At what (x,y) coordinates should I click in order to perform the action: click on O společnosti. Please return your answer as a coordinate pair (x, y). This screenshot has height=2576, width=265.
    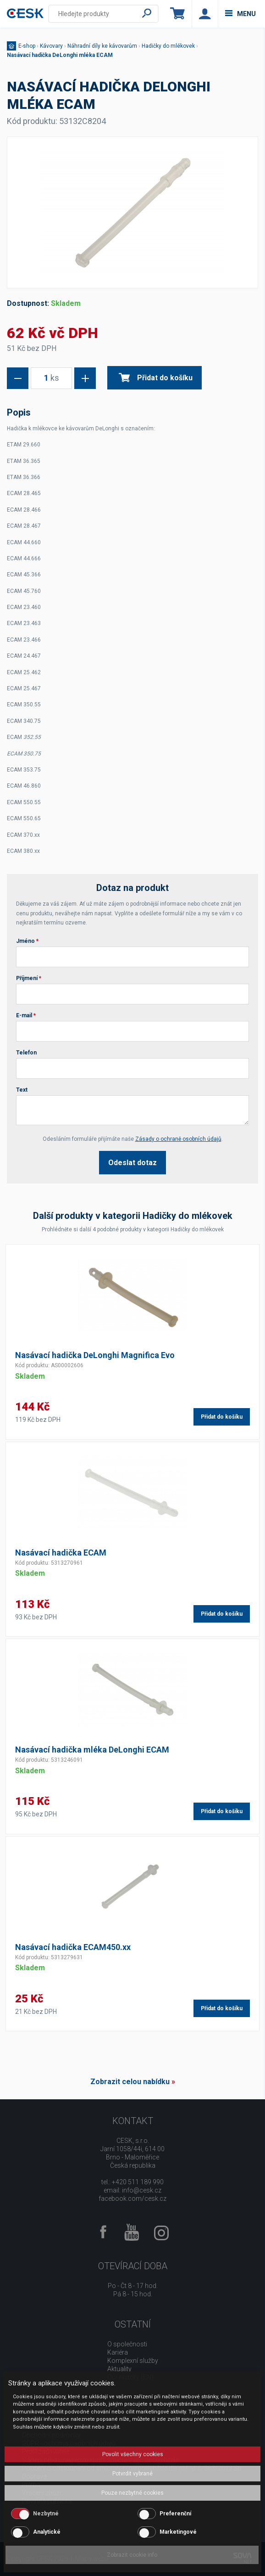
    Looking at the image, I should click on (127, 2344).